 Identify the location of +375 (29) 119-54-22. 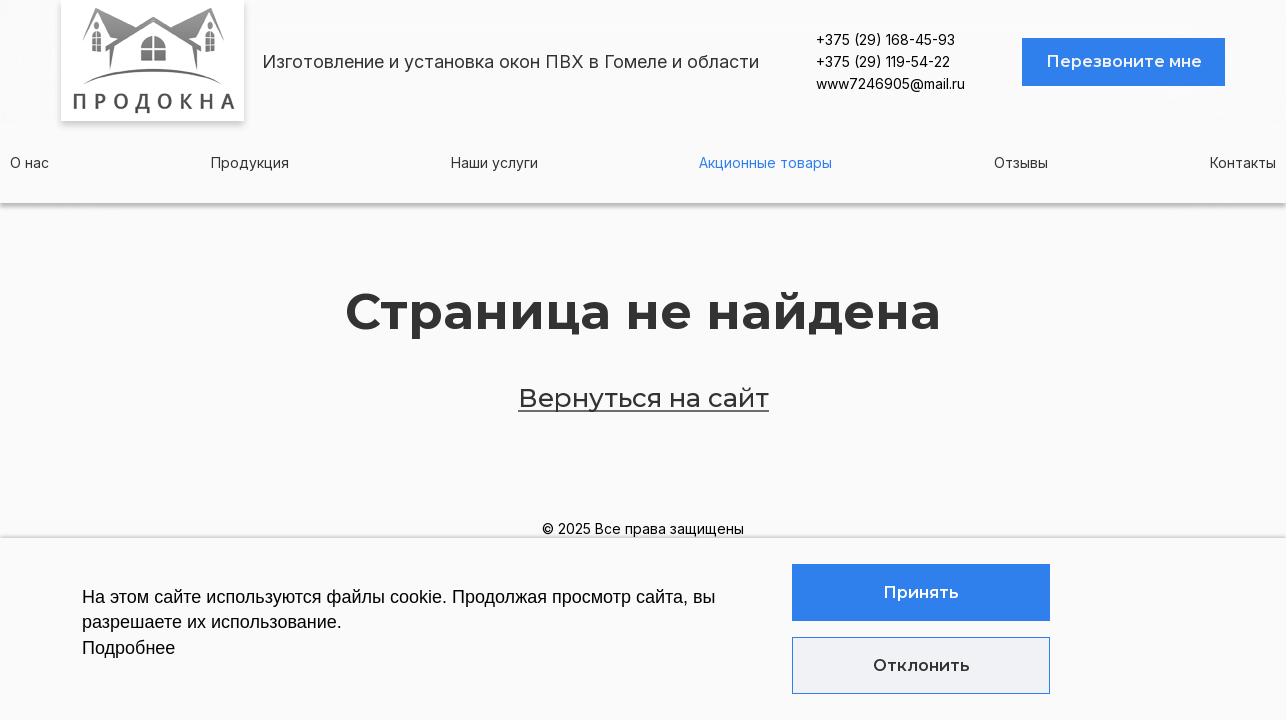
(883, 61).